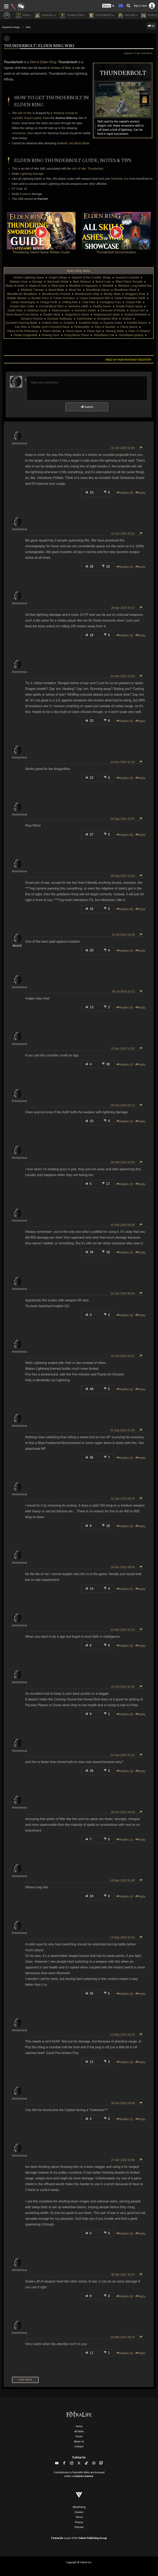  I want to click on Fan Shot, so click(21, 326).